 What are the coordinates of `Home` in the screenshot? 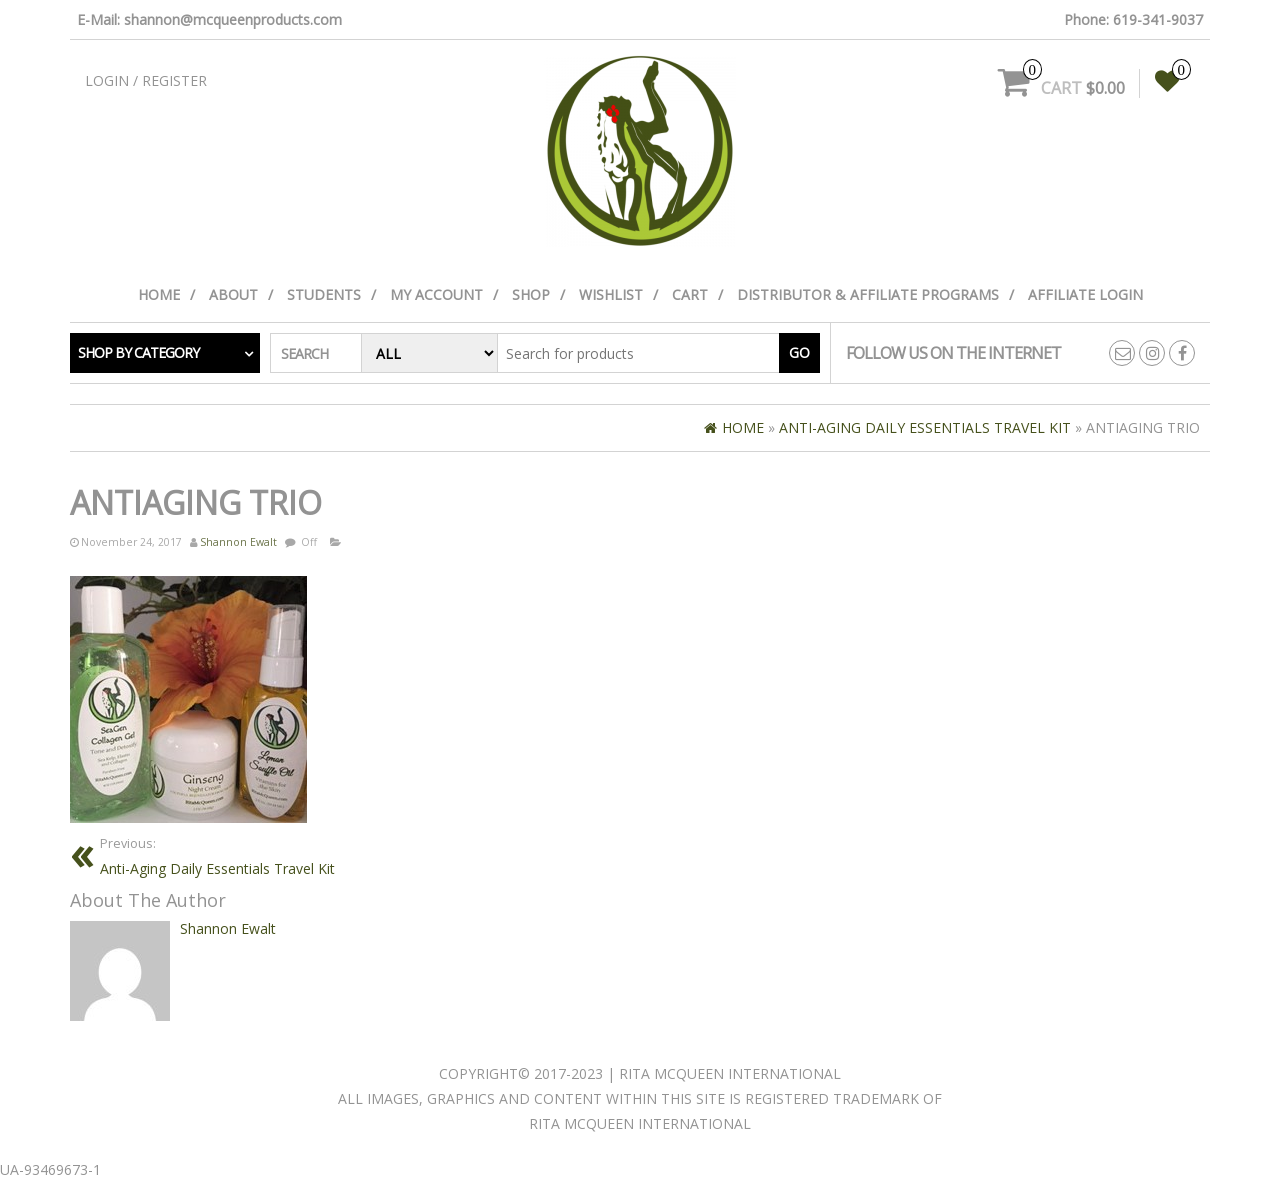 It's located at (159, 294).